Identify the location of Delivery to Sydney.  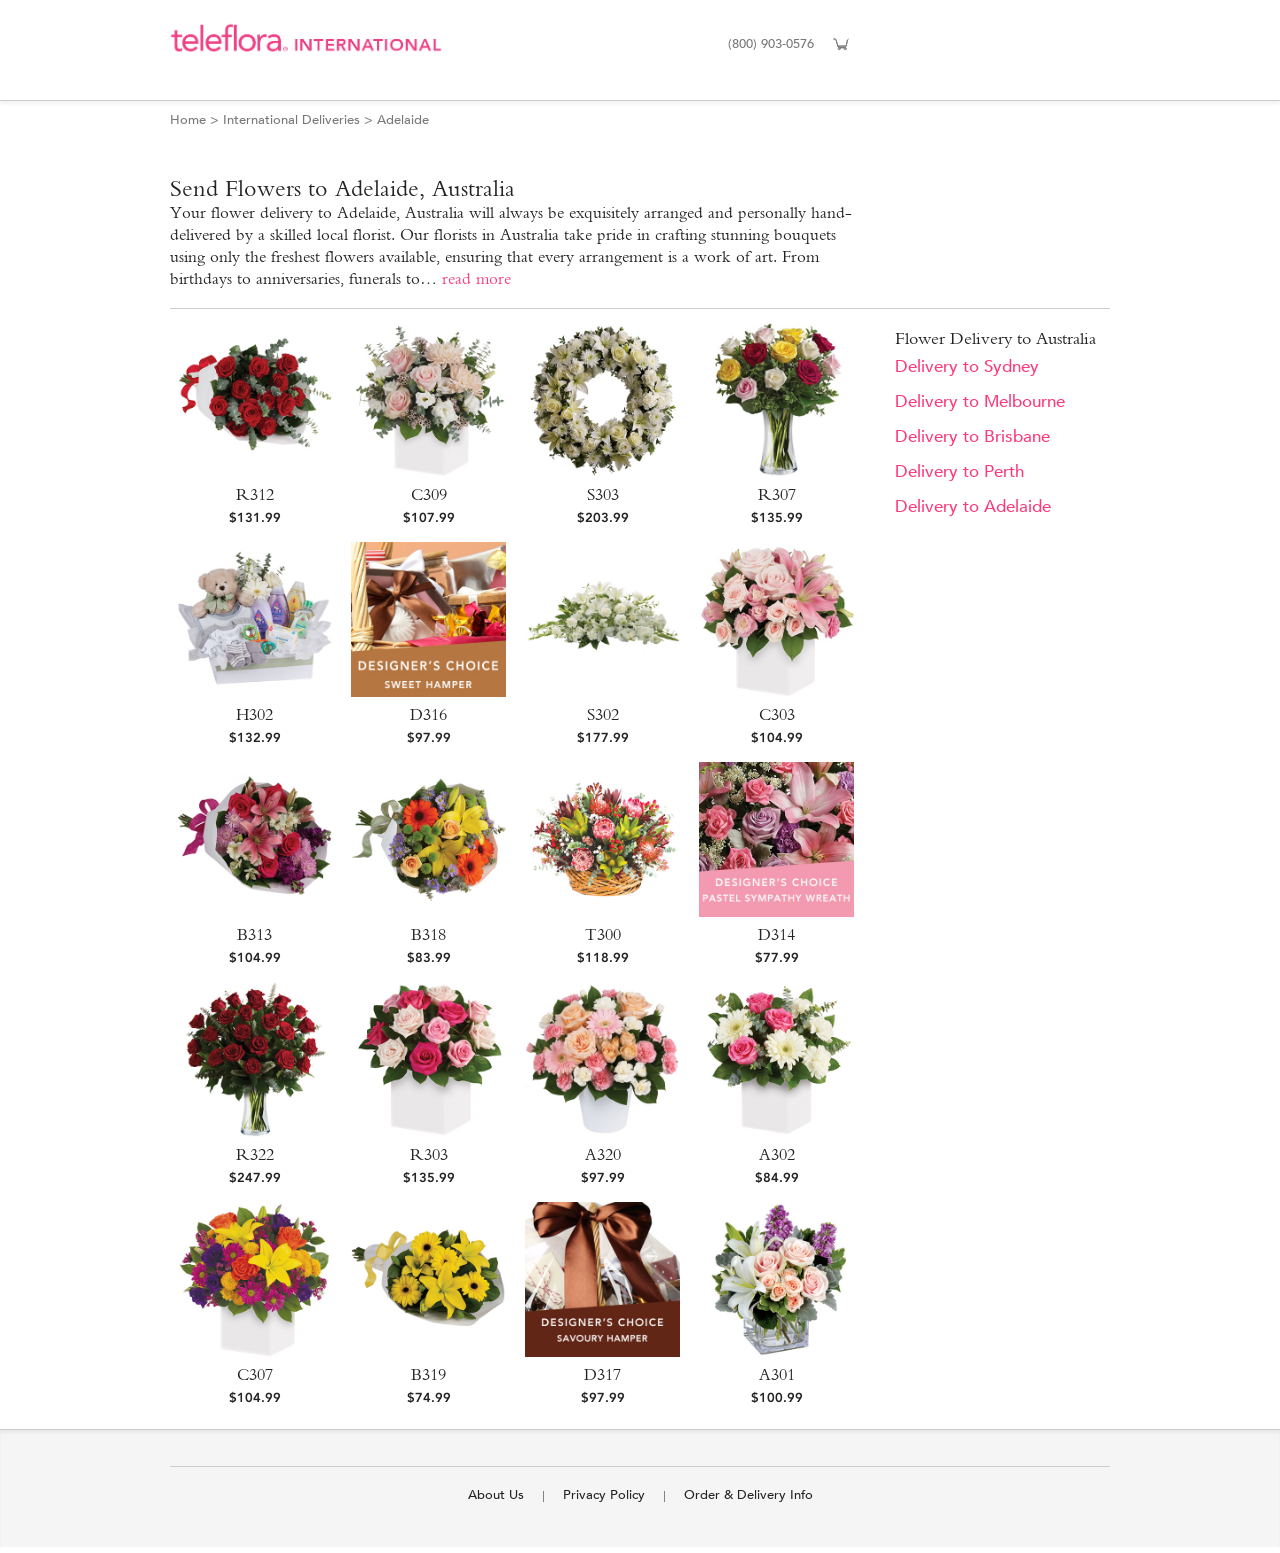
(967, 366).